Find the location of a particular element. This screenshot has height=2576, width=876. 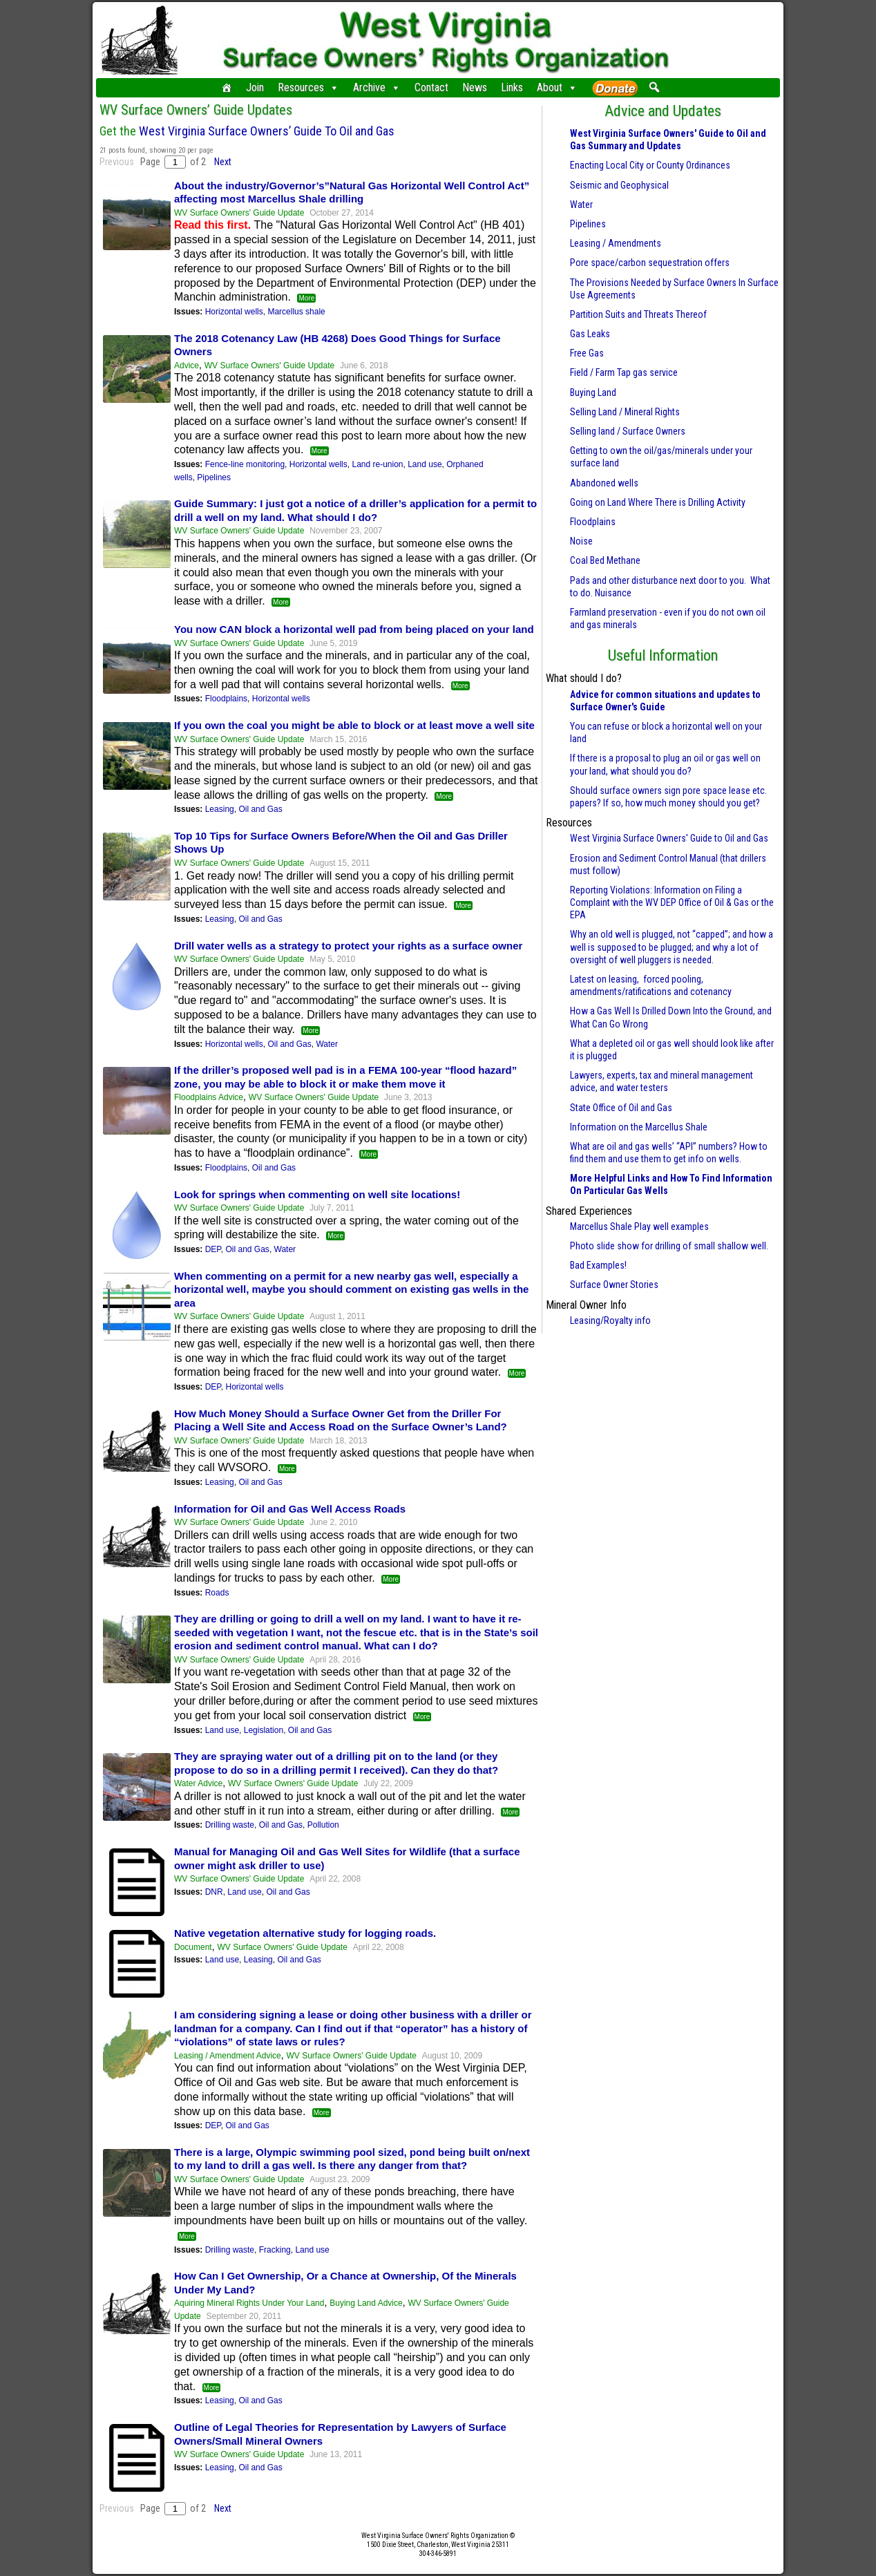

News is located at coordinates (474, 87).